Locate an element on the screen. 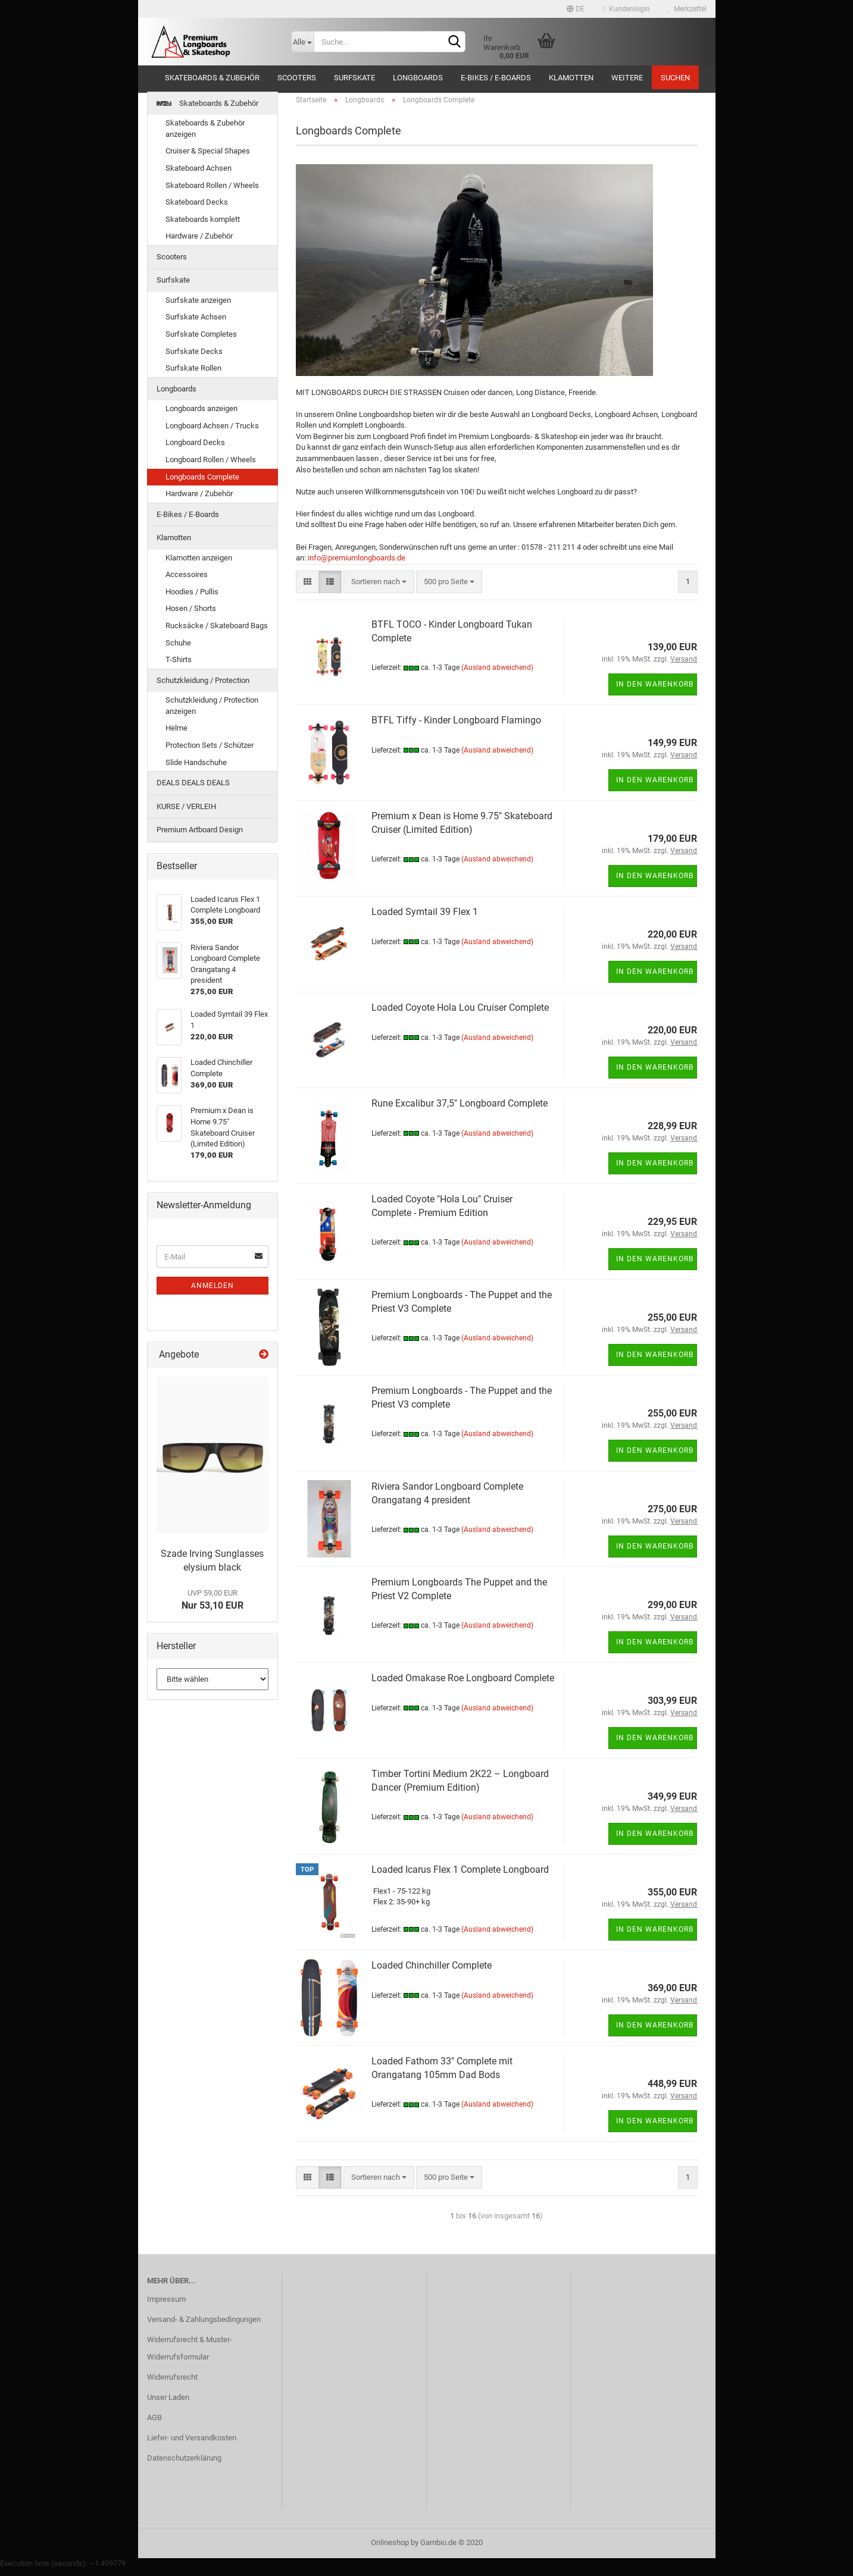 The height and width of the screenshot is (2576, 853). Kundenlogin is located at coordinates (625, 9).